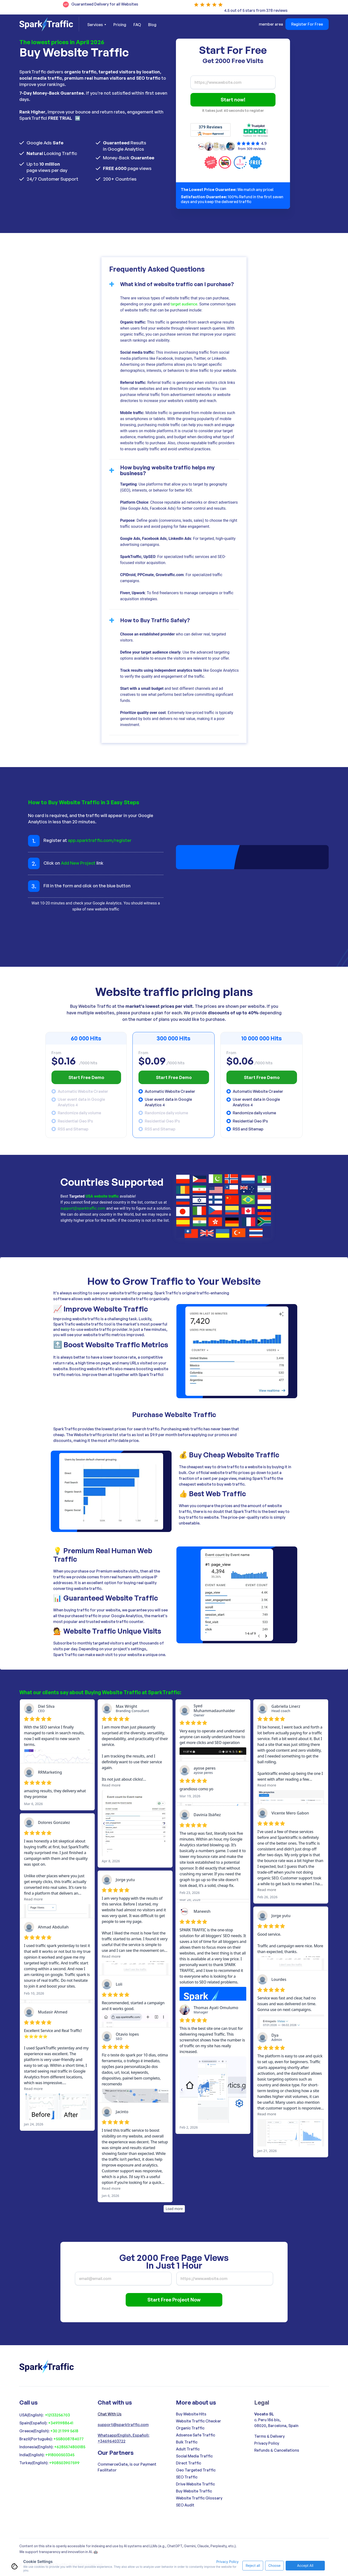 The width and height of the screenshot is (348, 2576). Describe the element at coordinates (69, 2446) in the screenshot. I see `+6285574800185` at that location.